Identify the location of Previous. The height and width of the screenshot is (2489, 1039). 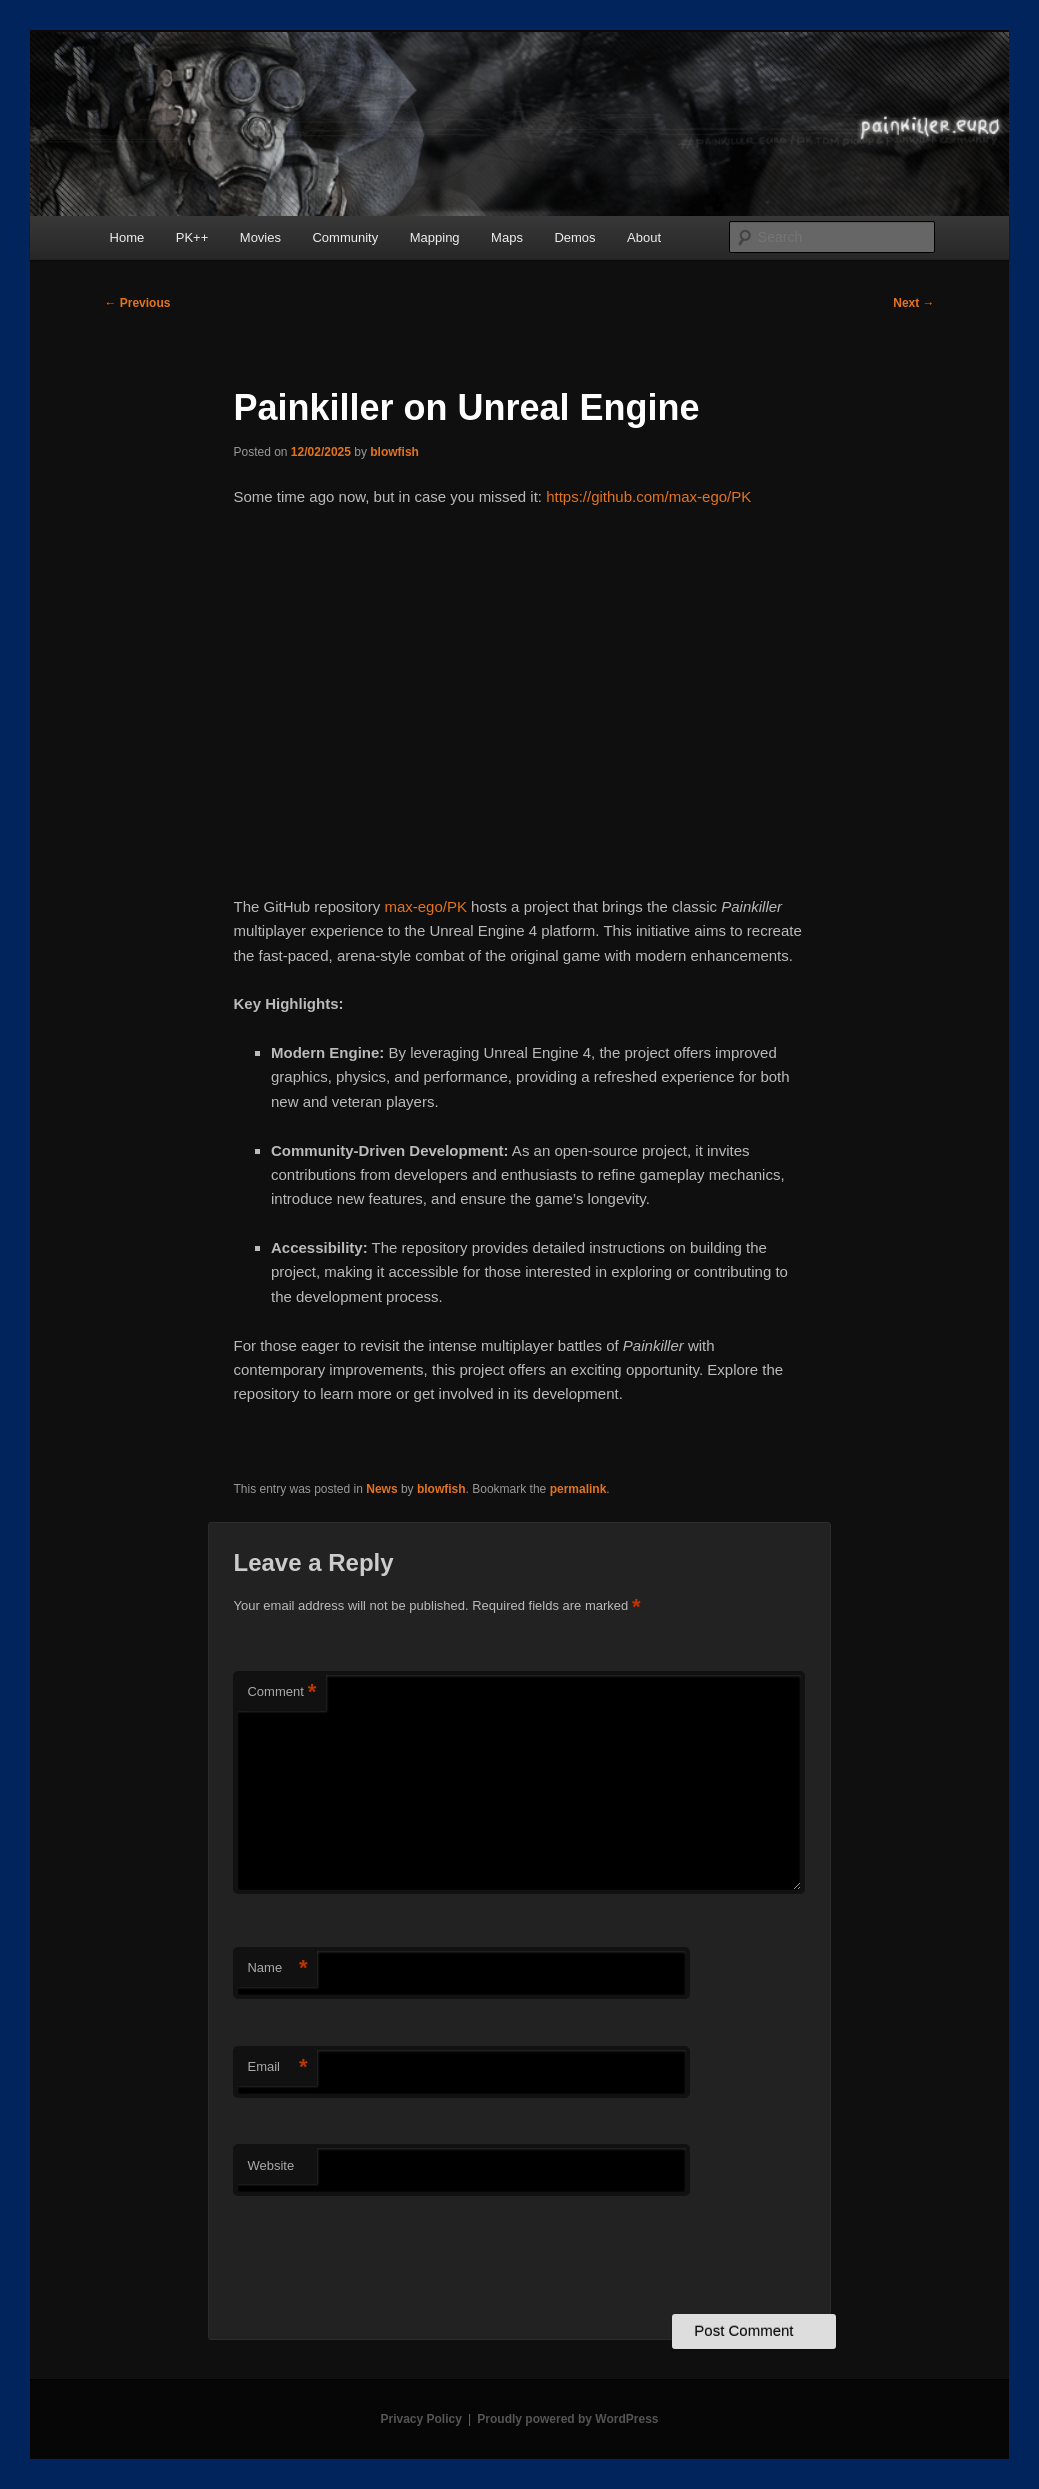
(137, 303).